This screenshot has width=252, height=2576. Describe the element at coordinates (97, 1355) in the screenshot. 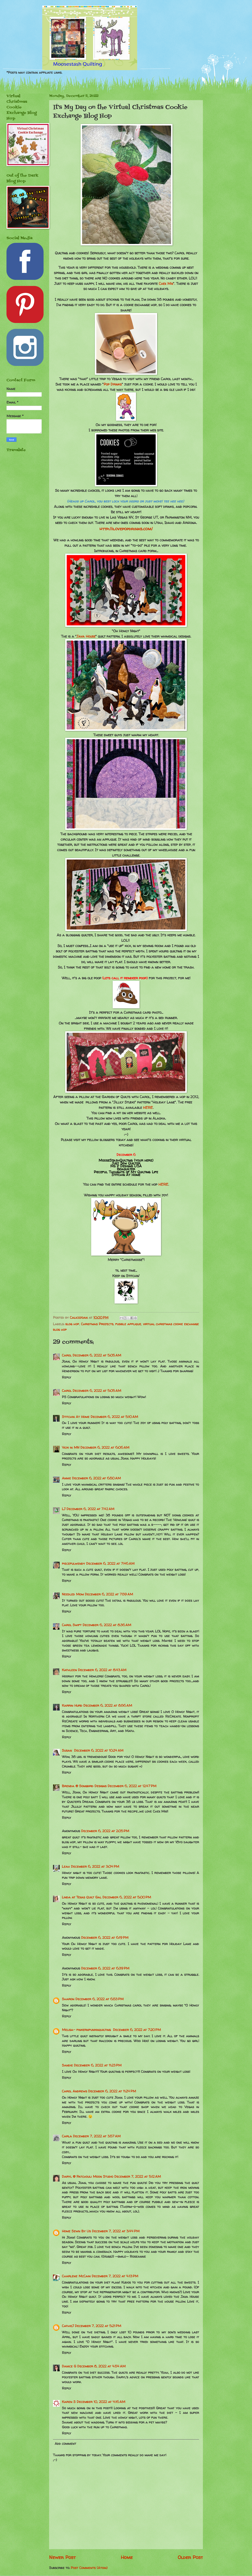

I see `December 6, 2022 at 5:05 AM` at that location.